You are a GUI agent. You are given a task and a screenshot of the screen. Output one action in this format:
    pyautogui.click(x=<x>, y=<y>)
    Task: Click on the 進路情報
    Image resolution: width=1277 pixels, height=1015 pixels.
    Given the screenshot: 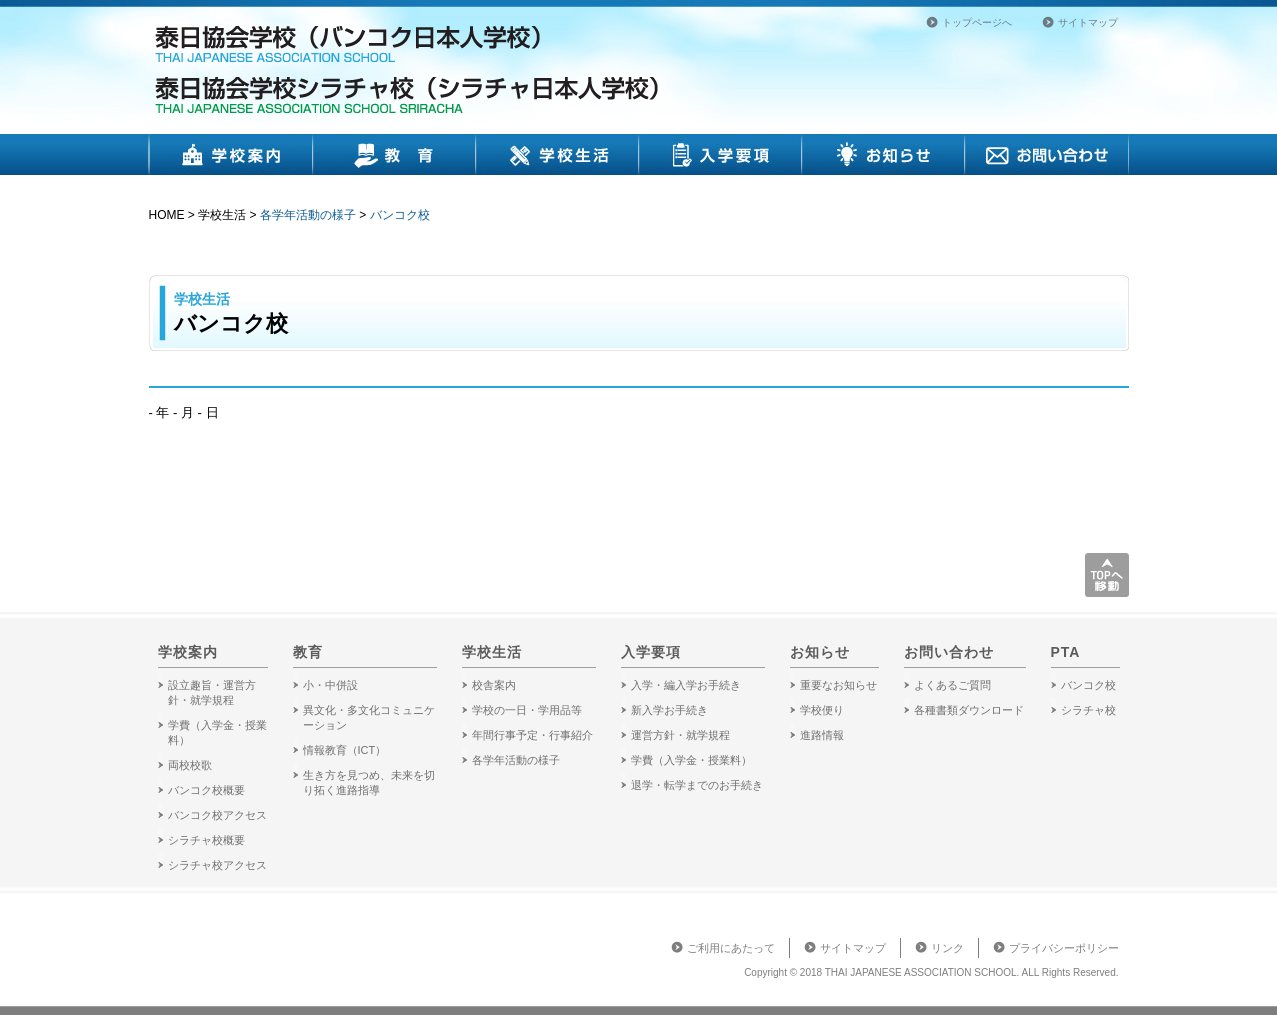 What is the action you would take?
    pyautogui.click(x=822, y=735)
    